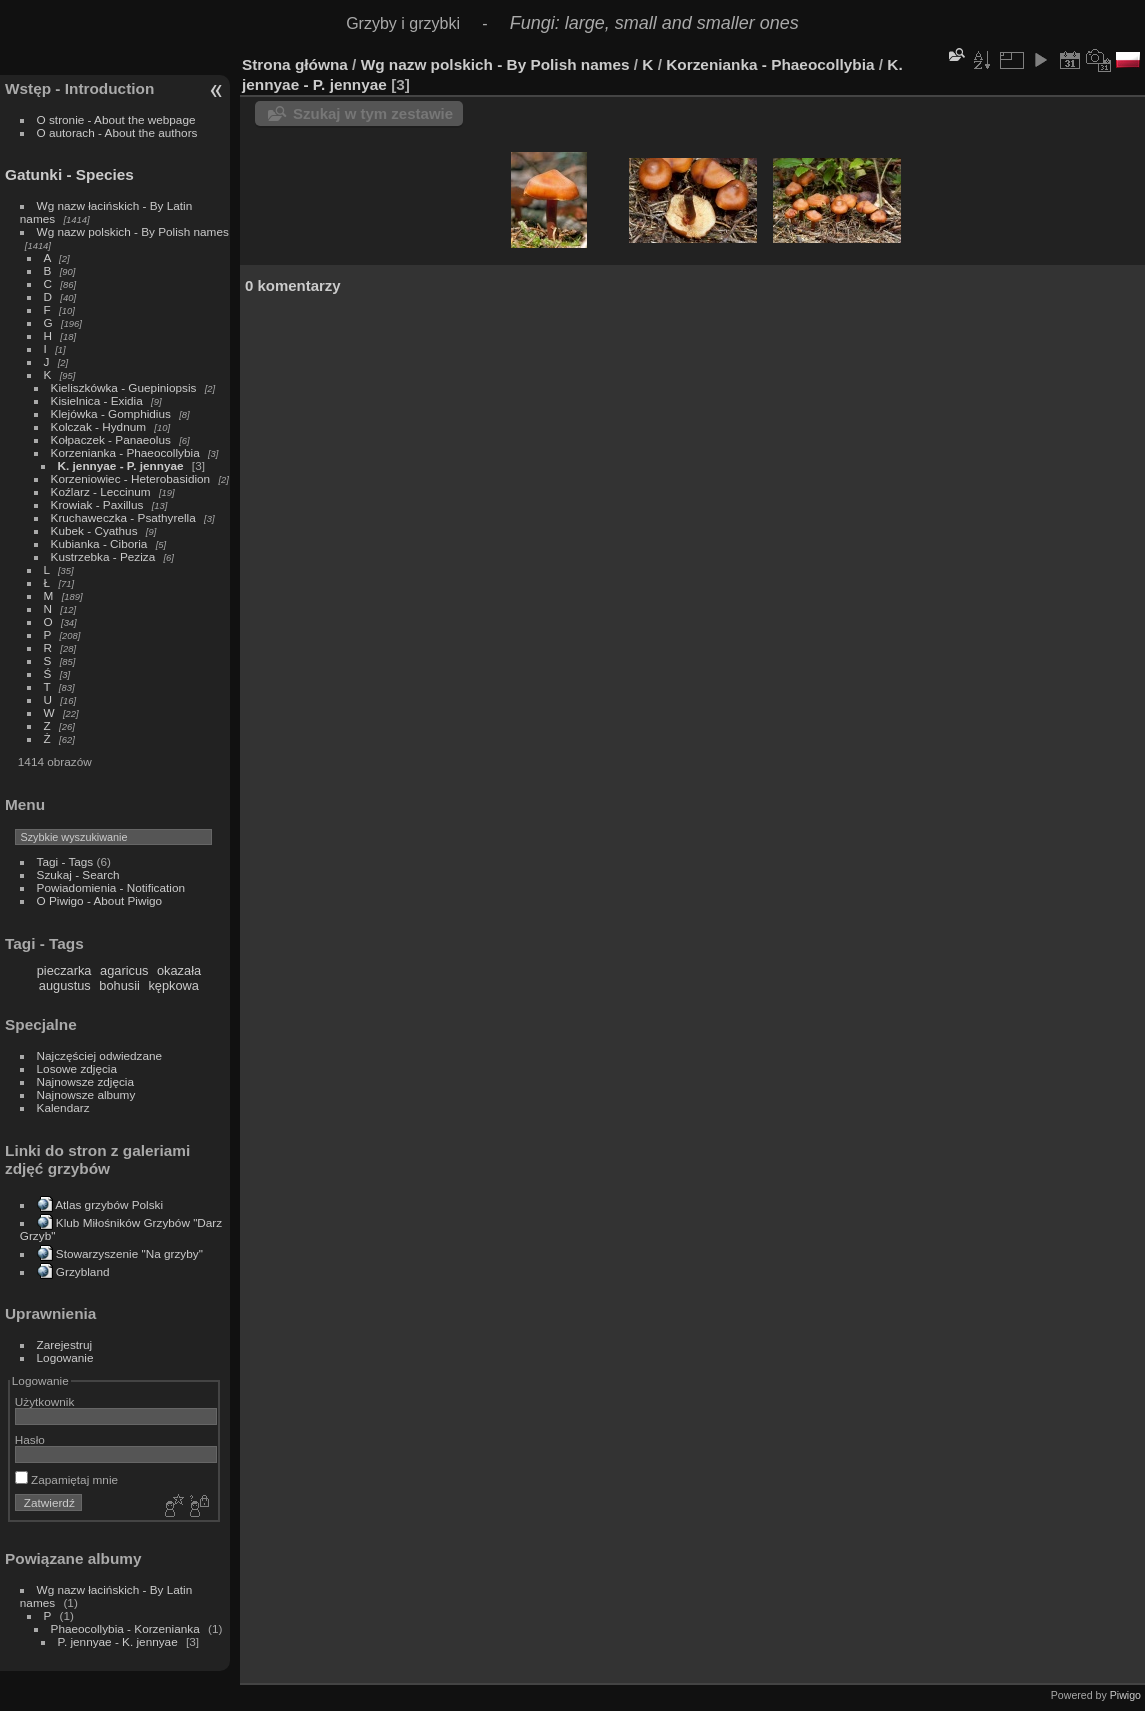 Image resolution: width=1145 pixels, height=1711 pixels. I want to click on Phaeocollybia - Korzenianka, so click(125, 1628).